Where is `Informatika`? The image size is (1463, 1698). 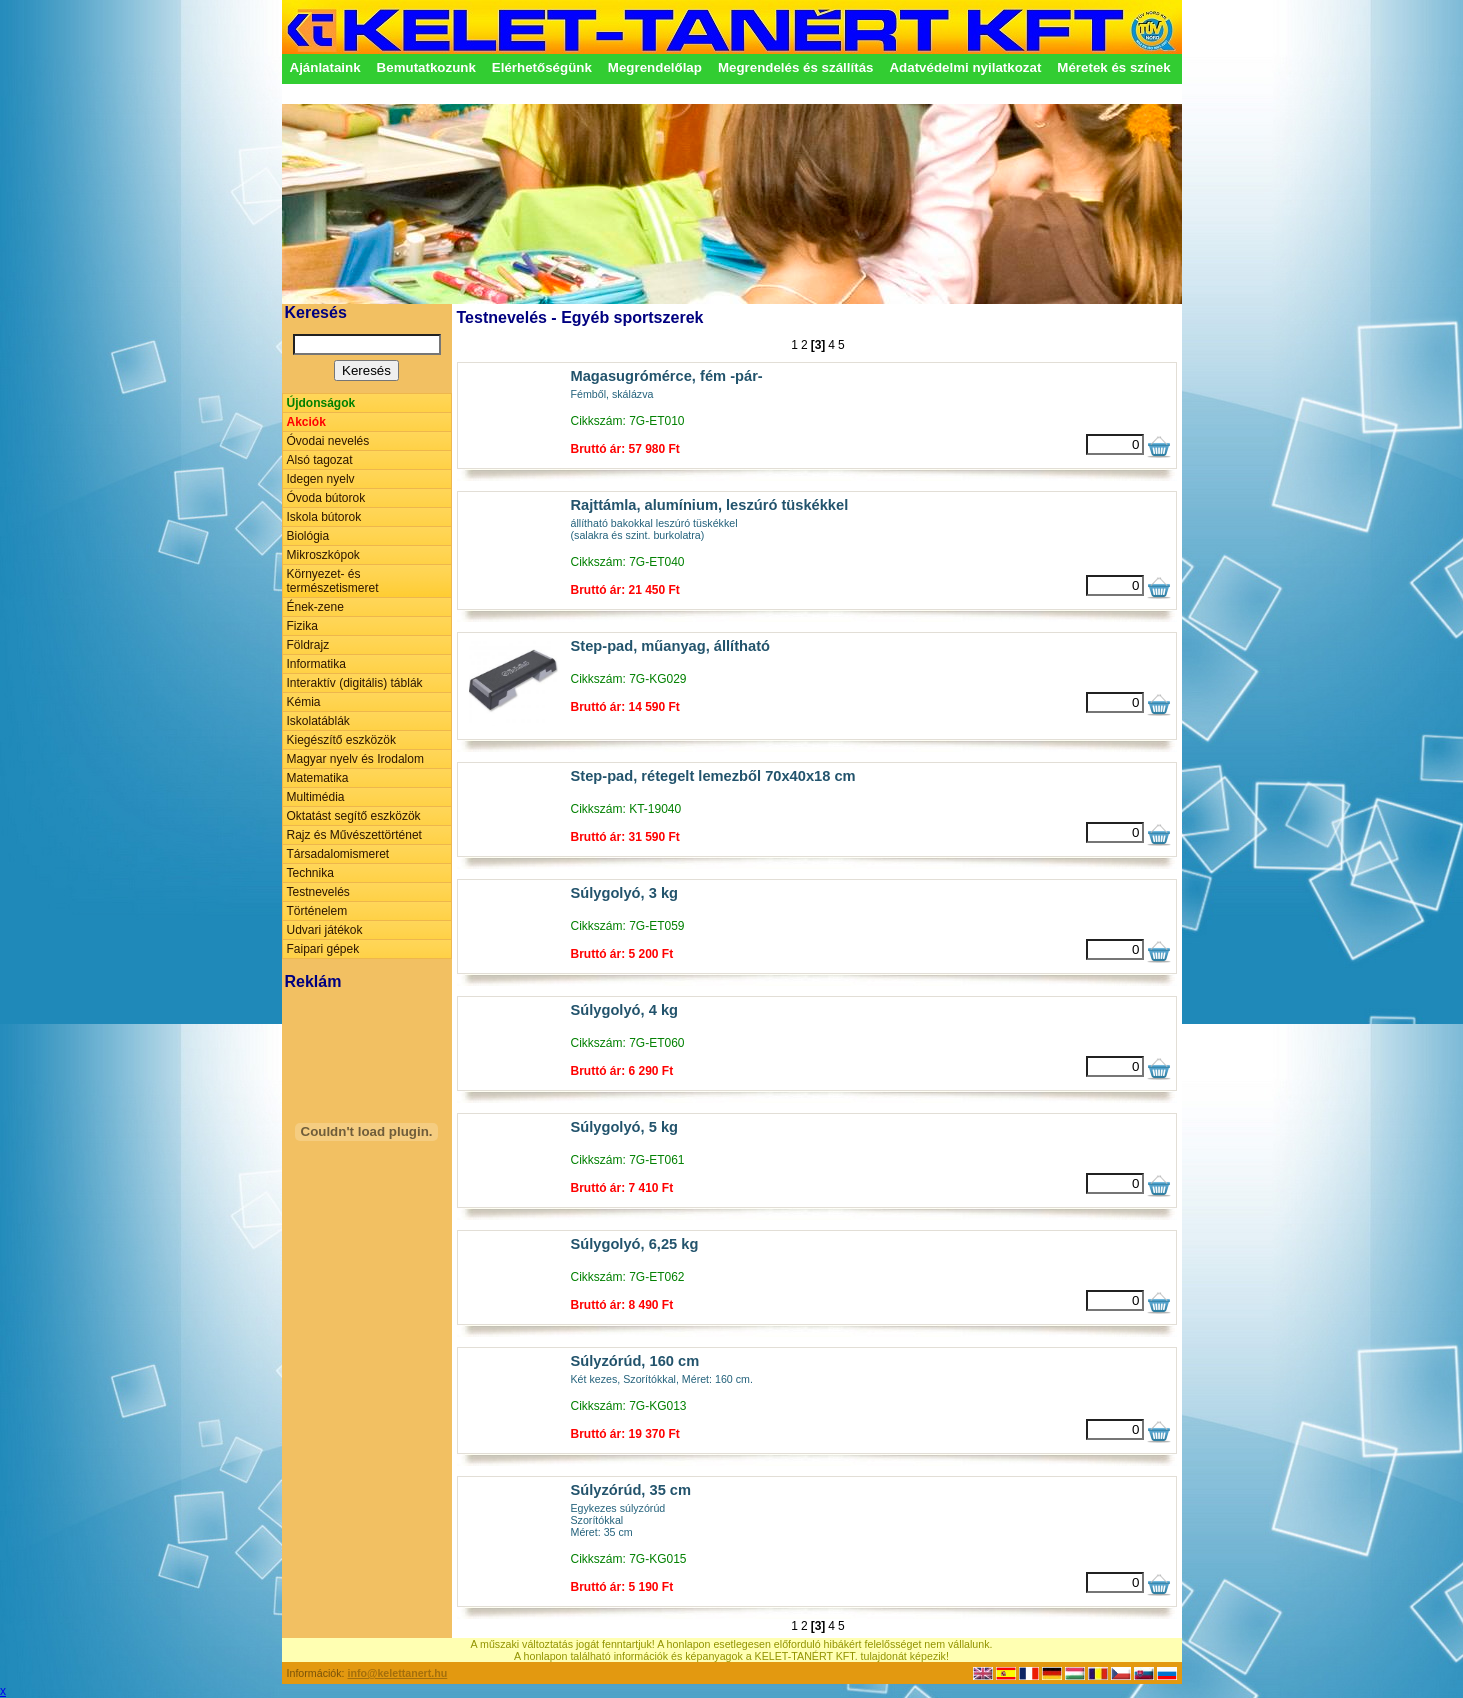
Informatika is located at coordinates (316, 664).